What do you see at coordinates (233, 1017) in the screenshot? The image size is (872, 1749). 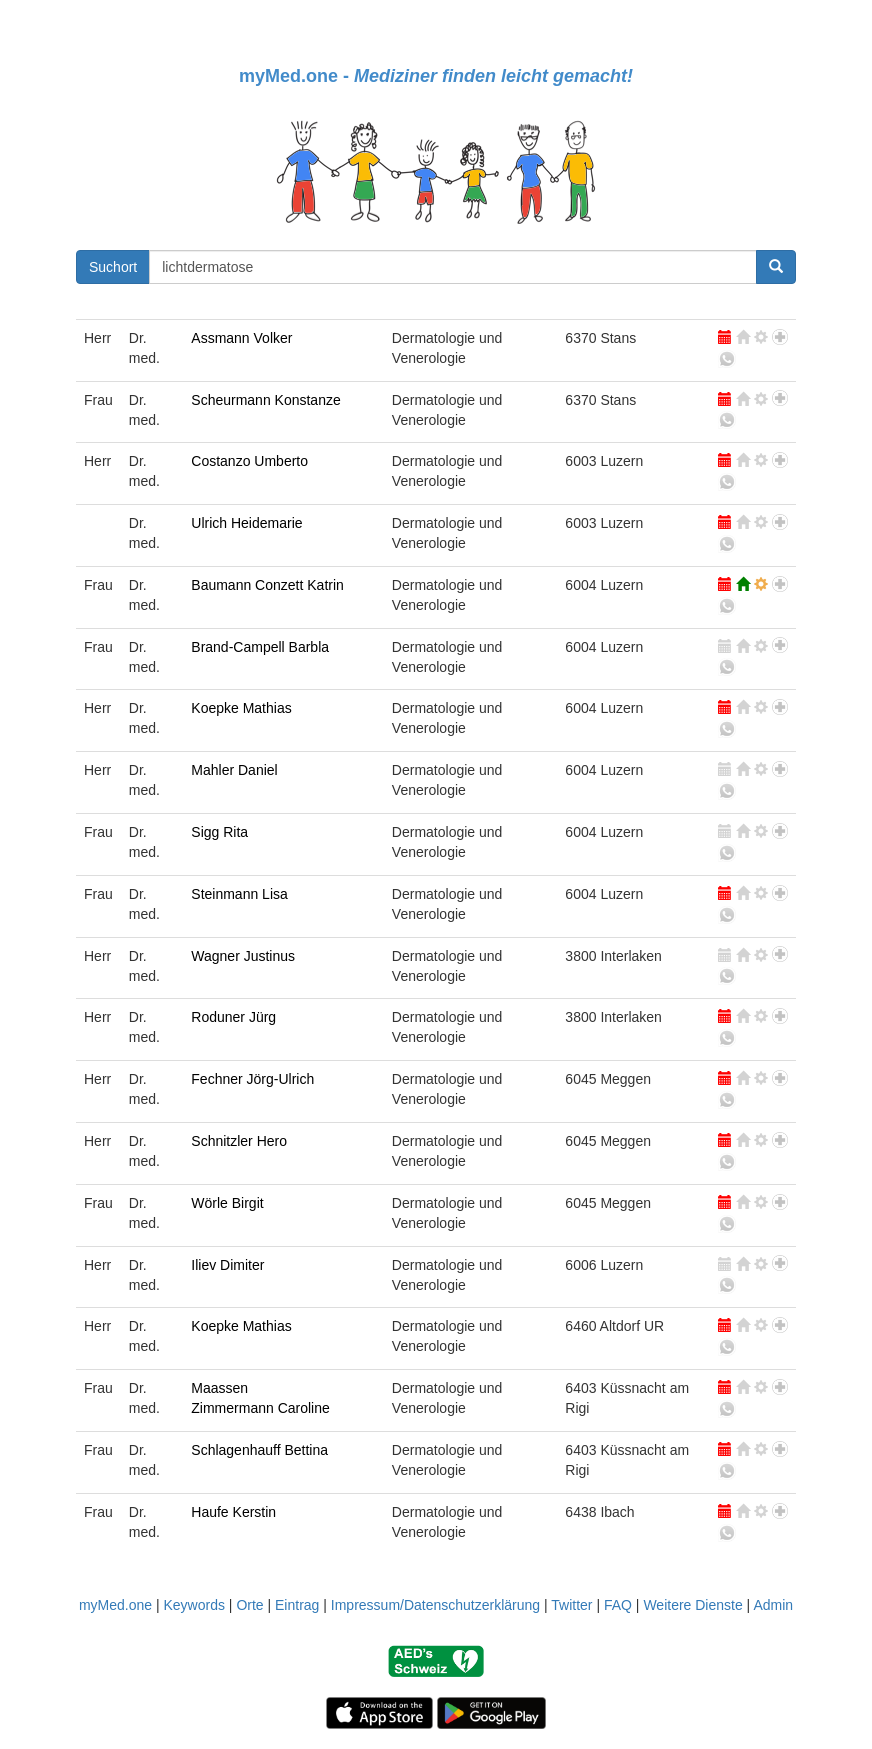 I see `Roduner Jürg` at bounding box center [233, 1017].